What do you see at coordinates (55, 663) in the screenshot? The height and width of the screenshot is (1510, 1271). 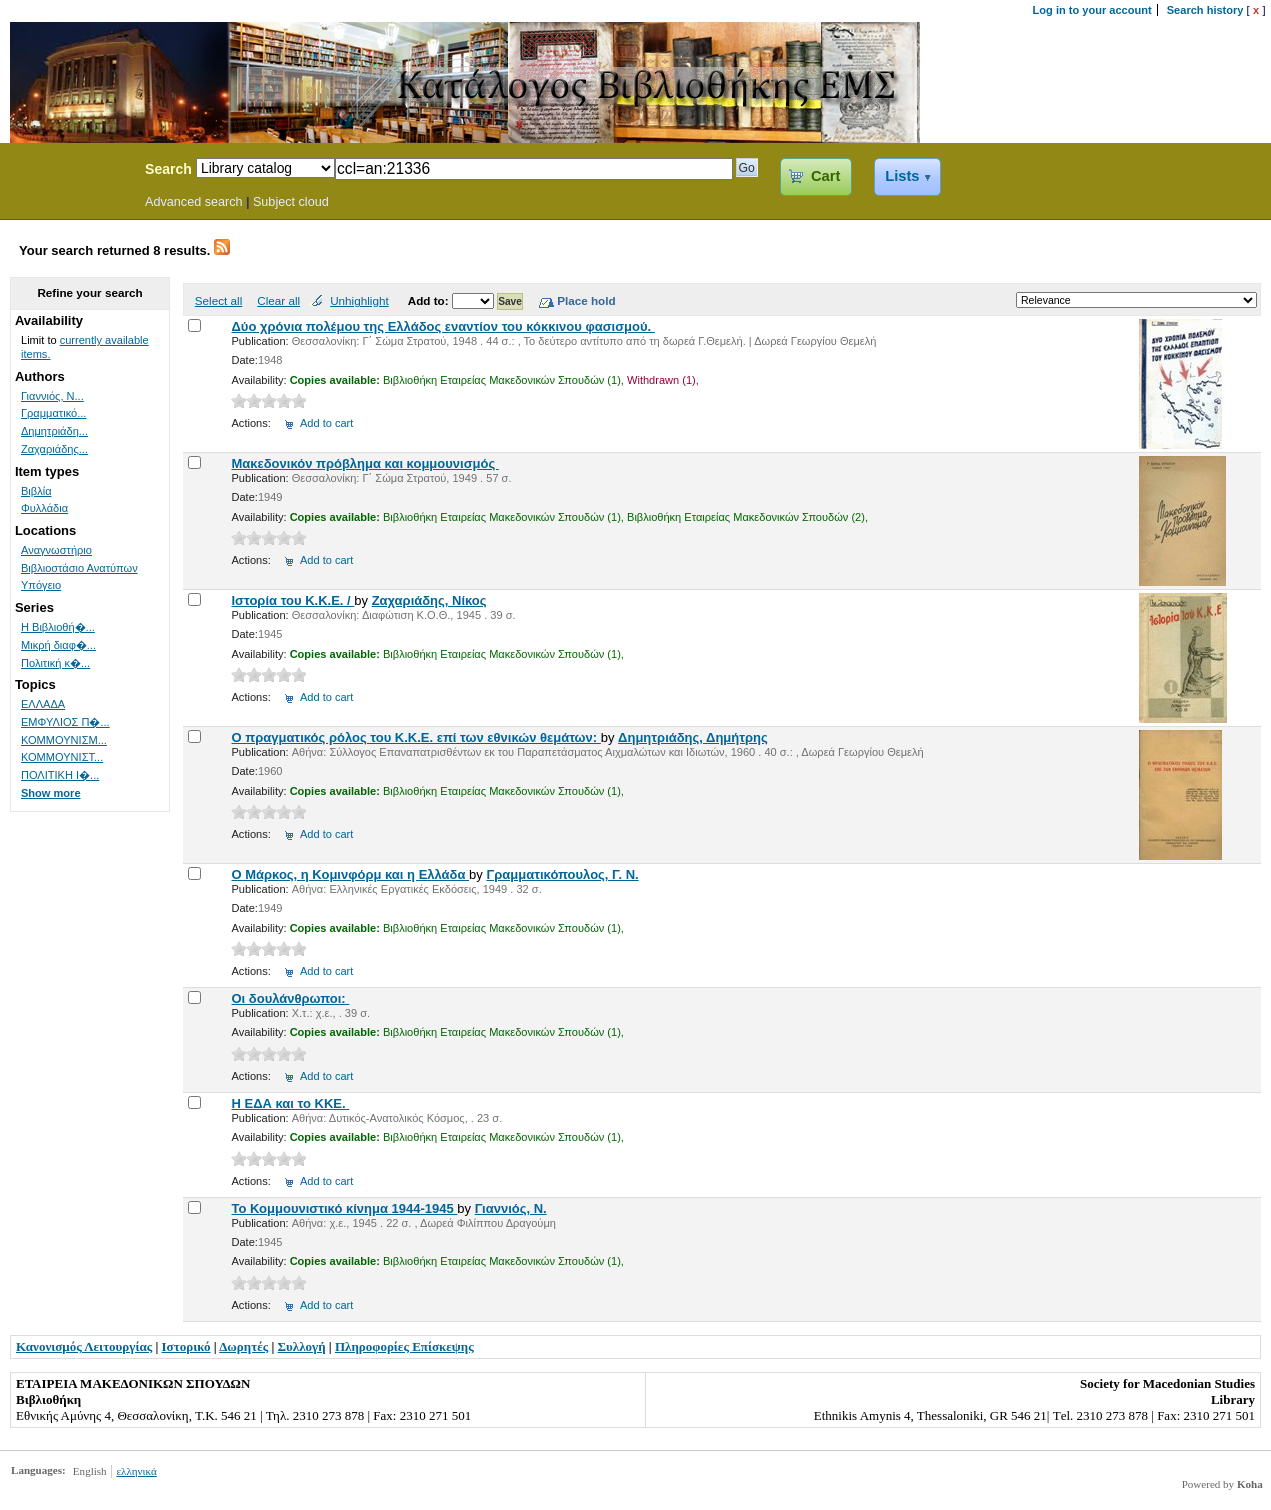 I see `Πολιτική κ�...` at bounding box center [55, 663].